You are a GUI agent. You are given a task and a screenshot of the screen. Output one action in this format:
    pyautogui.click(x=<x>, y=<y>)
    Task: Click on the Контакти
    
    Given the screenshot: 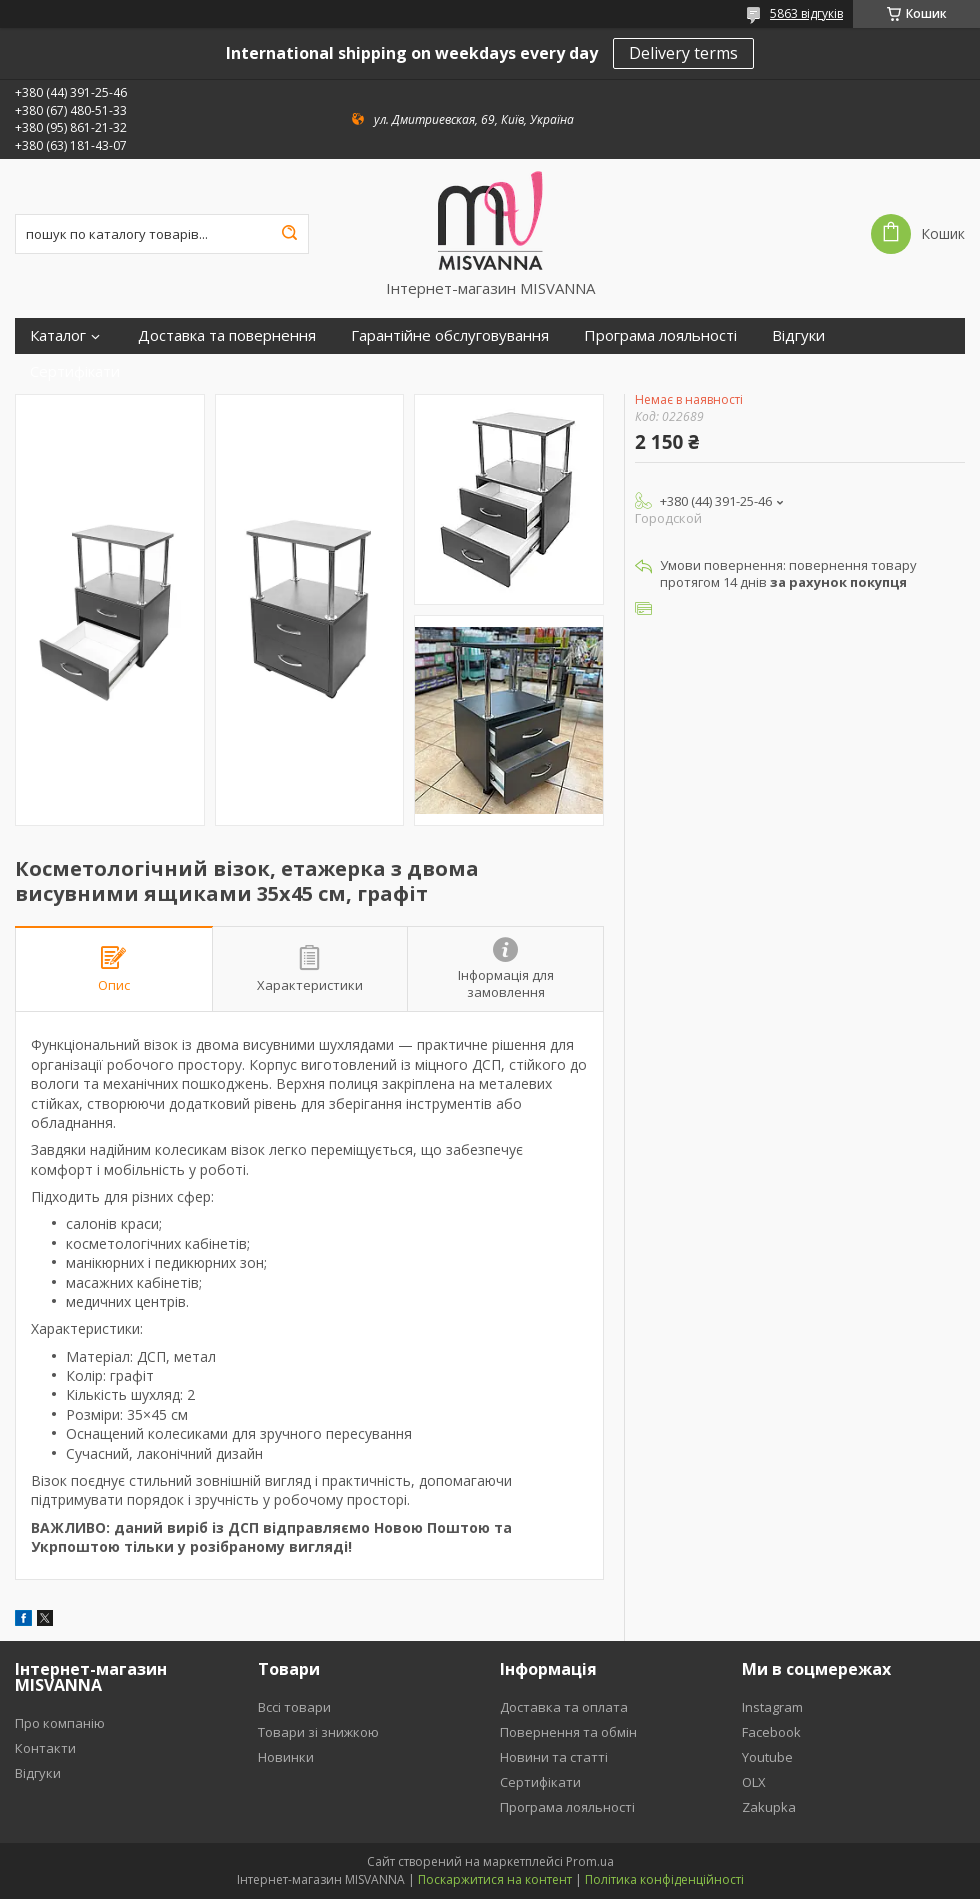 What is the action you would take?
    pyautogui.click(x=45, y=1748)
    